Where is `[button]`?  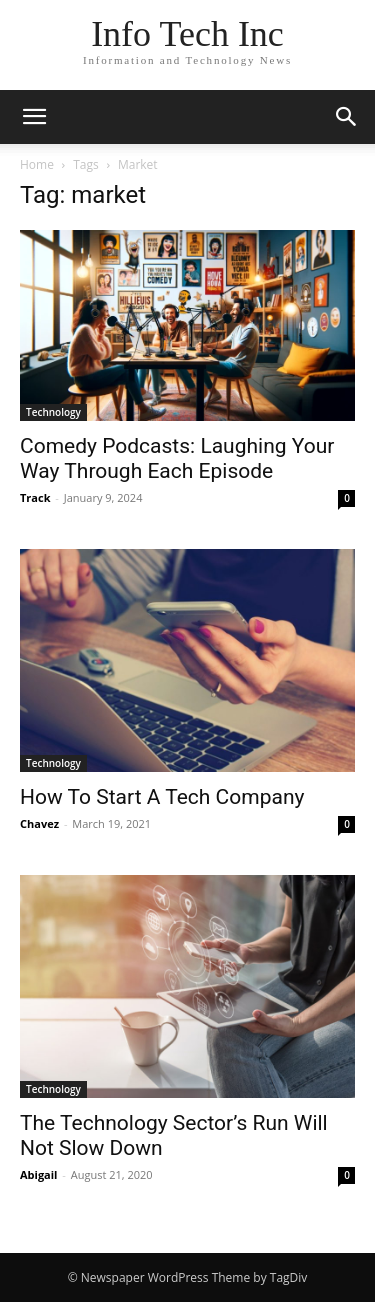 [button] is located at coordinates (34, 117).